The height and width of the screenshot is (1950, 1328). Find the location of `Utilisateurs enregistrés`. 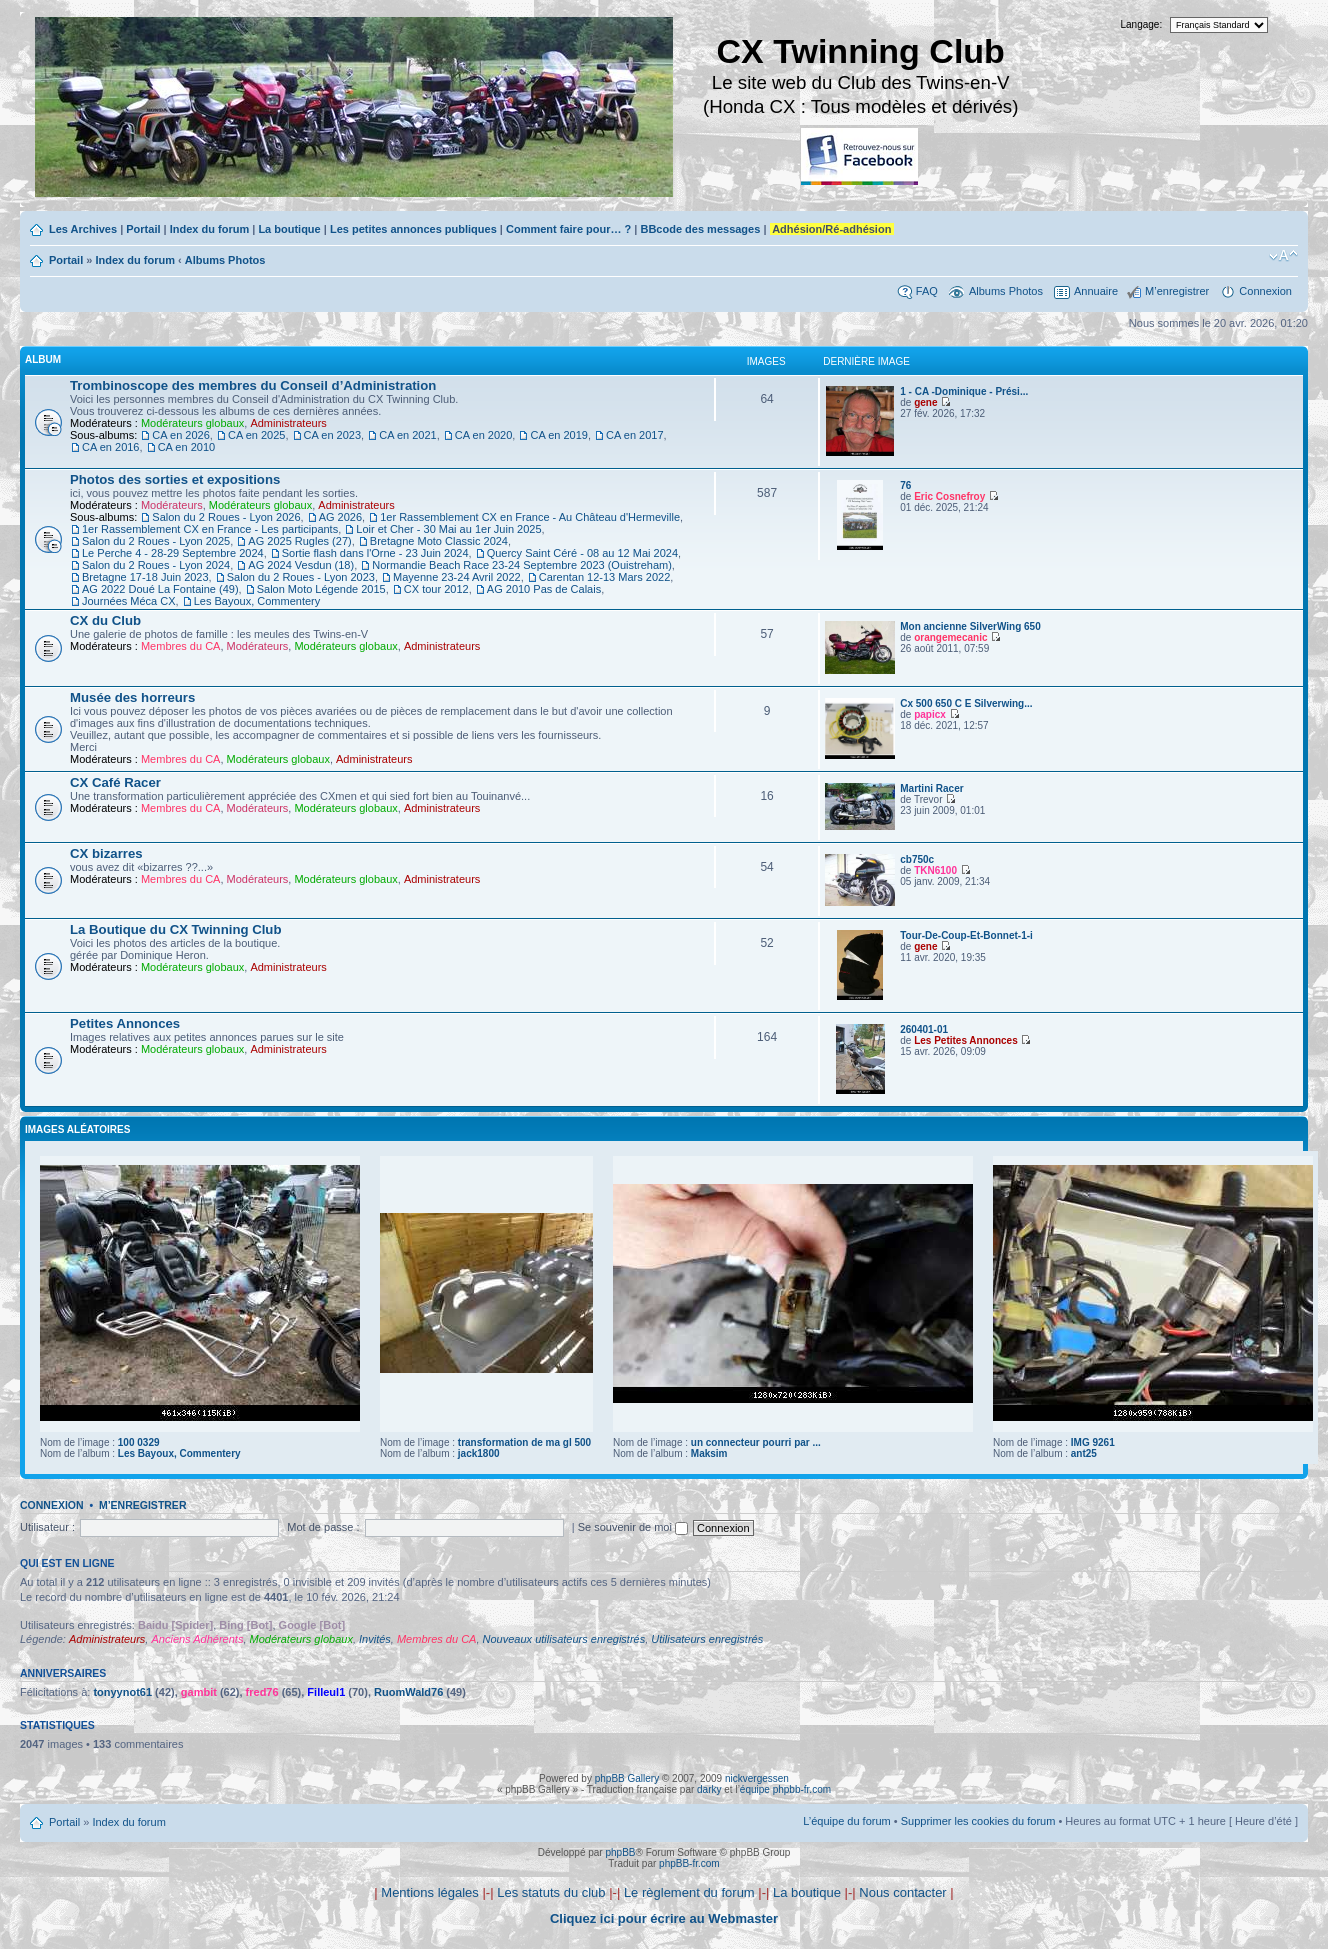

Utilisateurs enregistrés is located at coordinates (707, 1639).